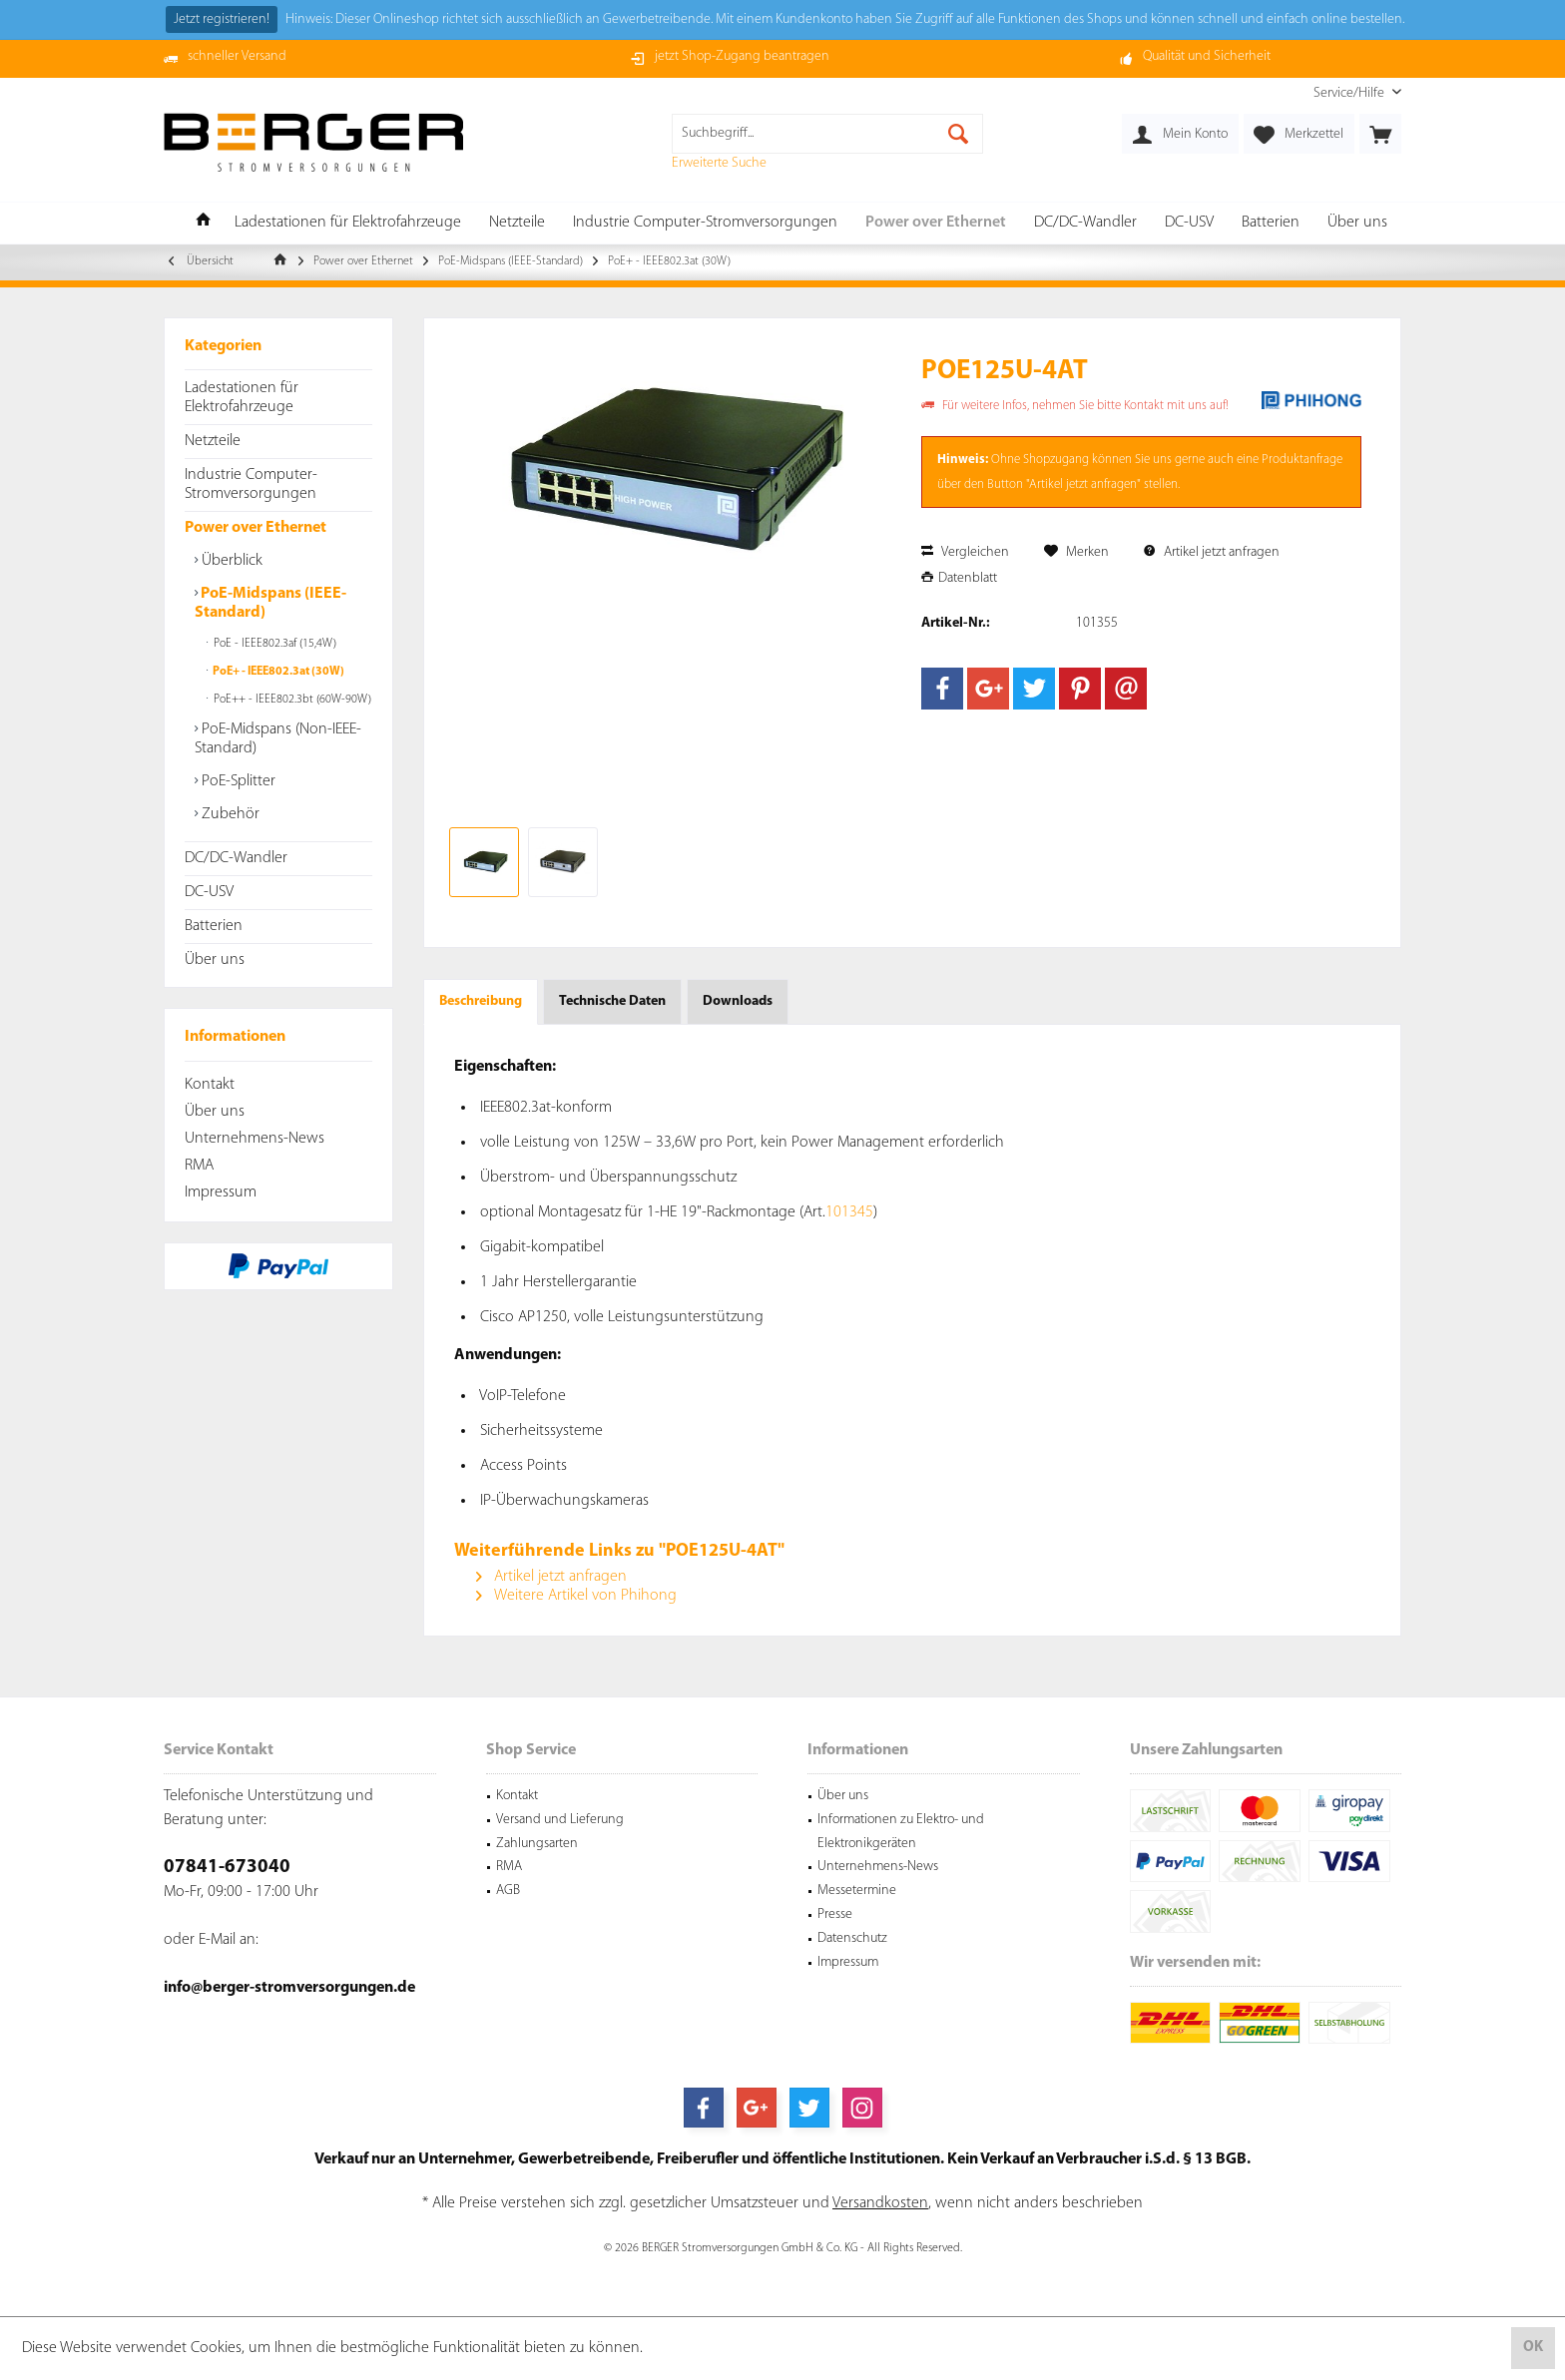 This screenshot has width=1565, height=2380. What do you see at coordinates (880, 2203) in the screenshot?
I see `Versandkosten` at bounding box center [880, 2203].